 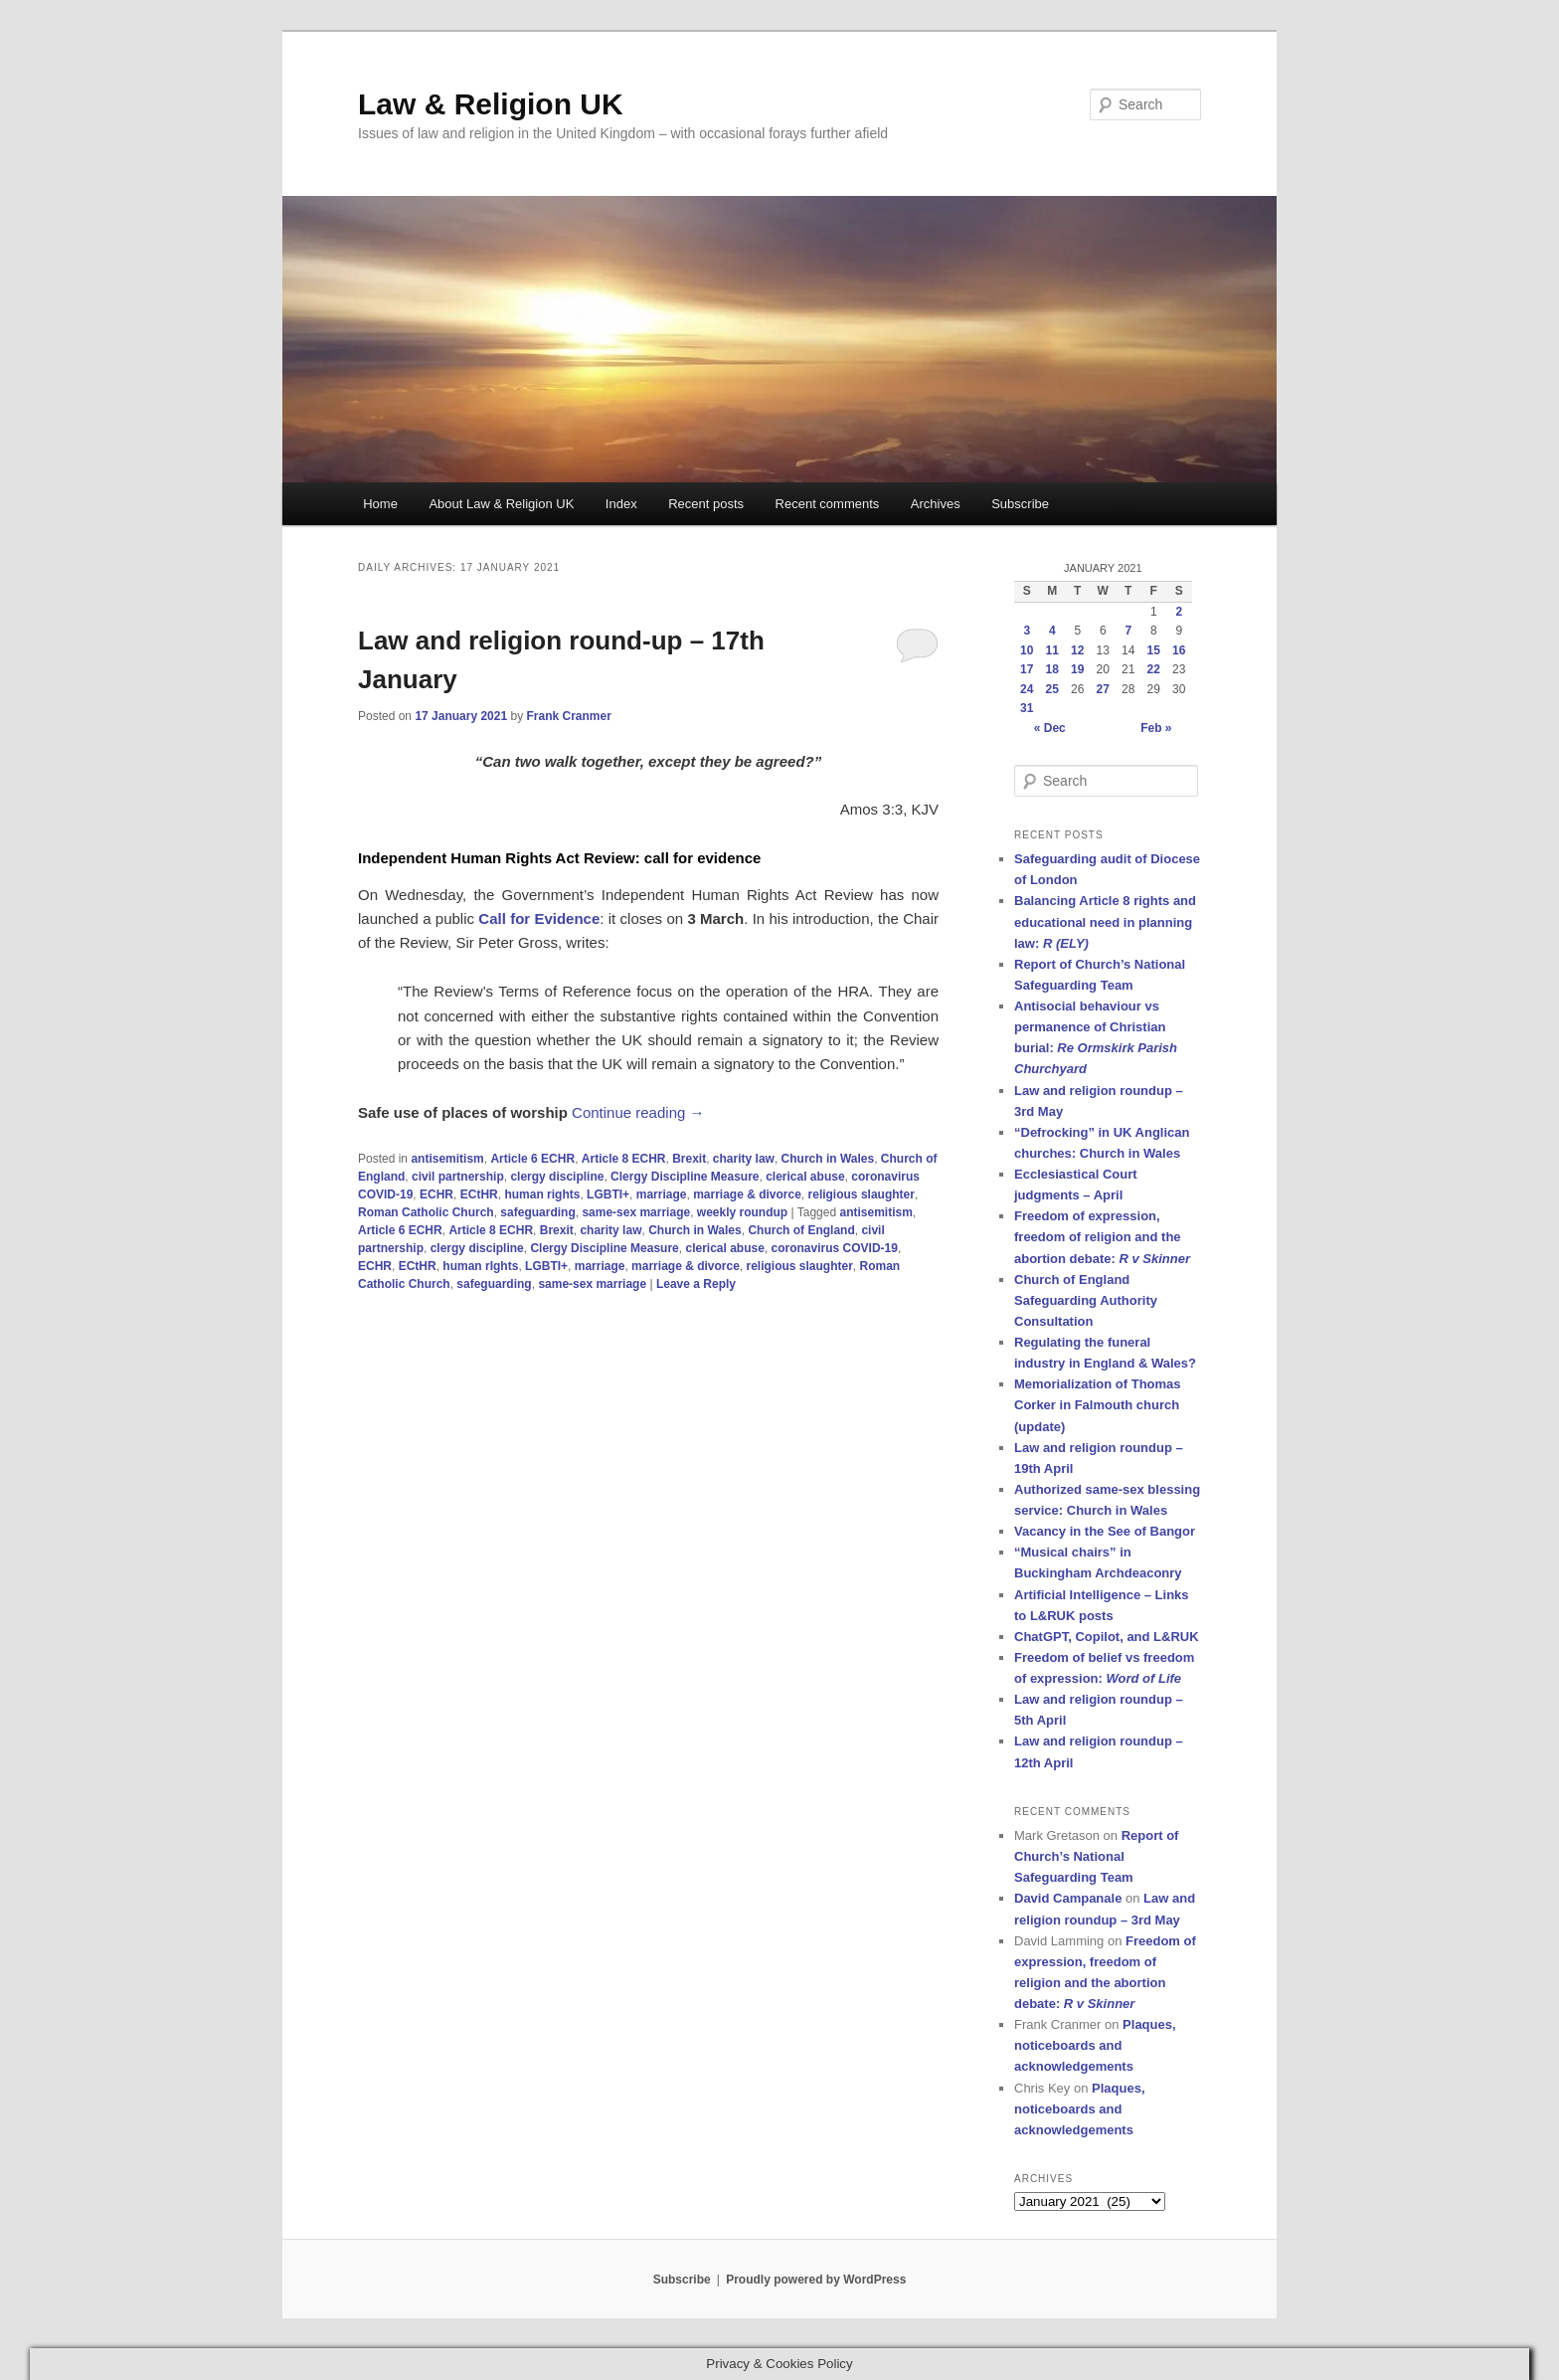 What do you see at coordinates (447, 1159) in the screenshot?
I see `antisemitism` at bounding box center [447, 1159].